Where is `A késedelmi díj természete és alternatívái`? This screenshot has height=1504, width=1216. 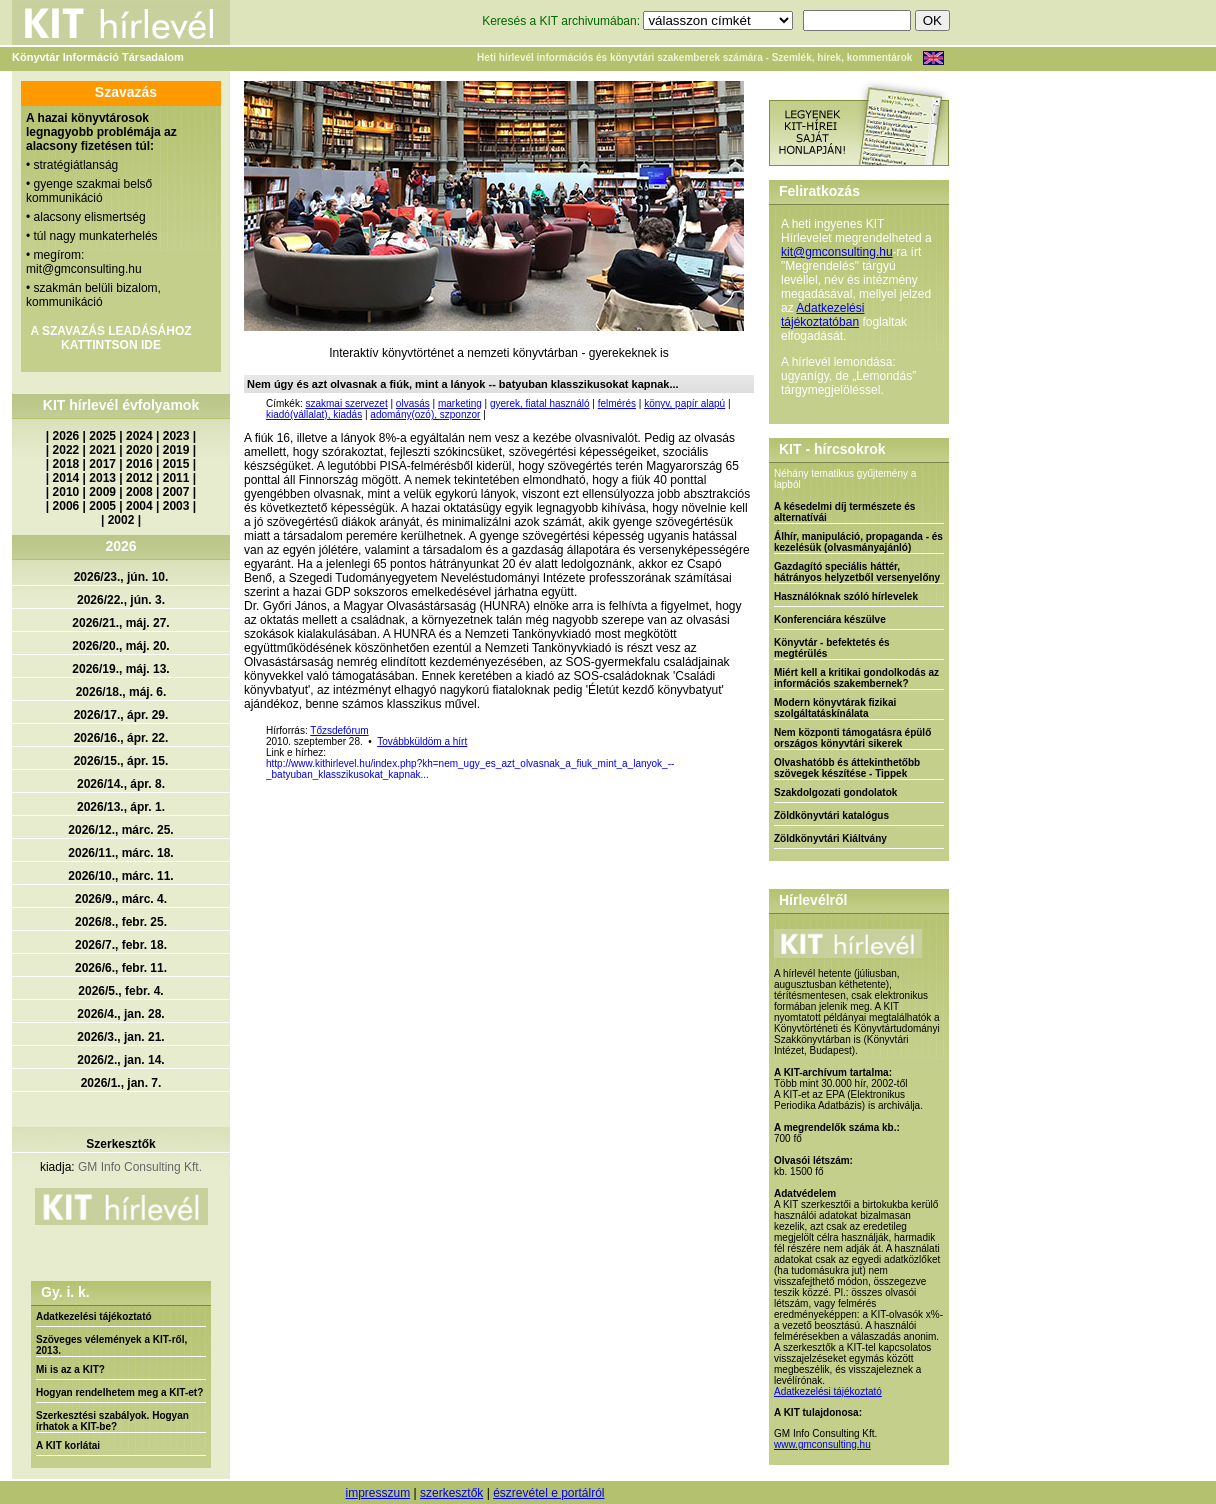 A késedelmi díj természete és alternatívái is located at coordinates (844, 512).